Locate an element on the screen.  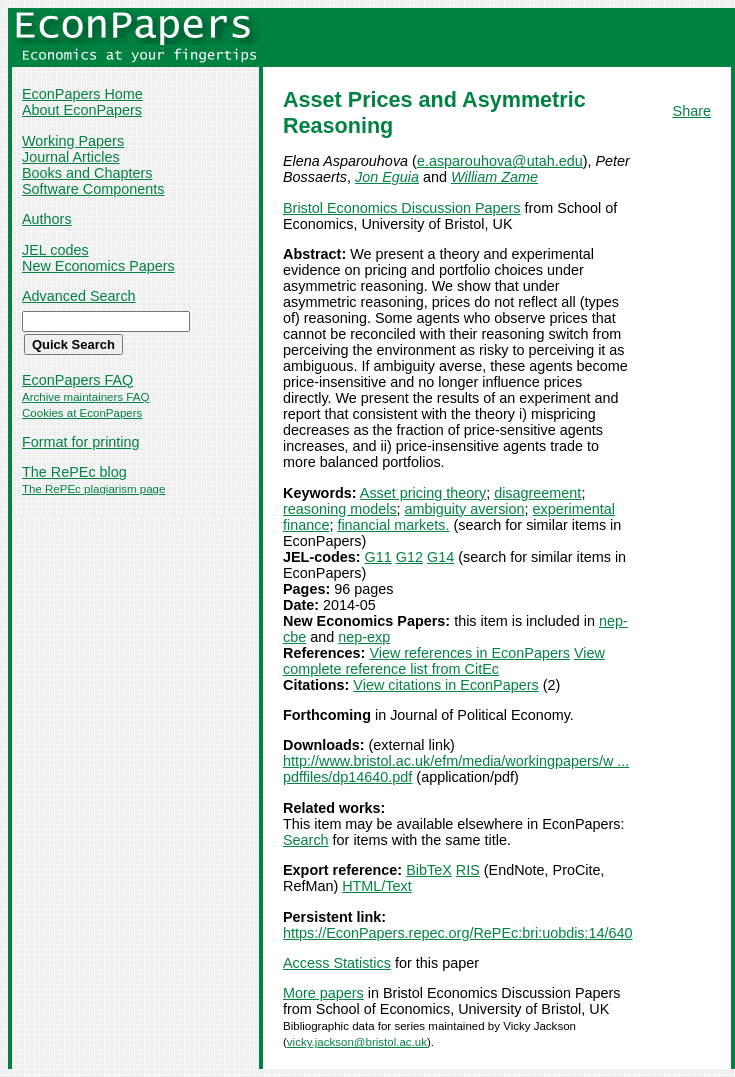
JEL codes is located at coordinates (55, 250).